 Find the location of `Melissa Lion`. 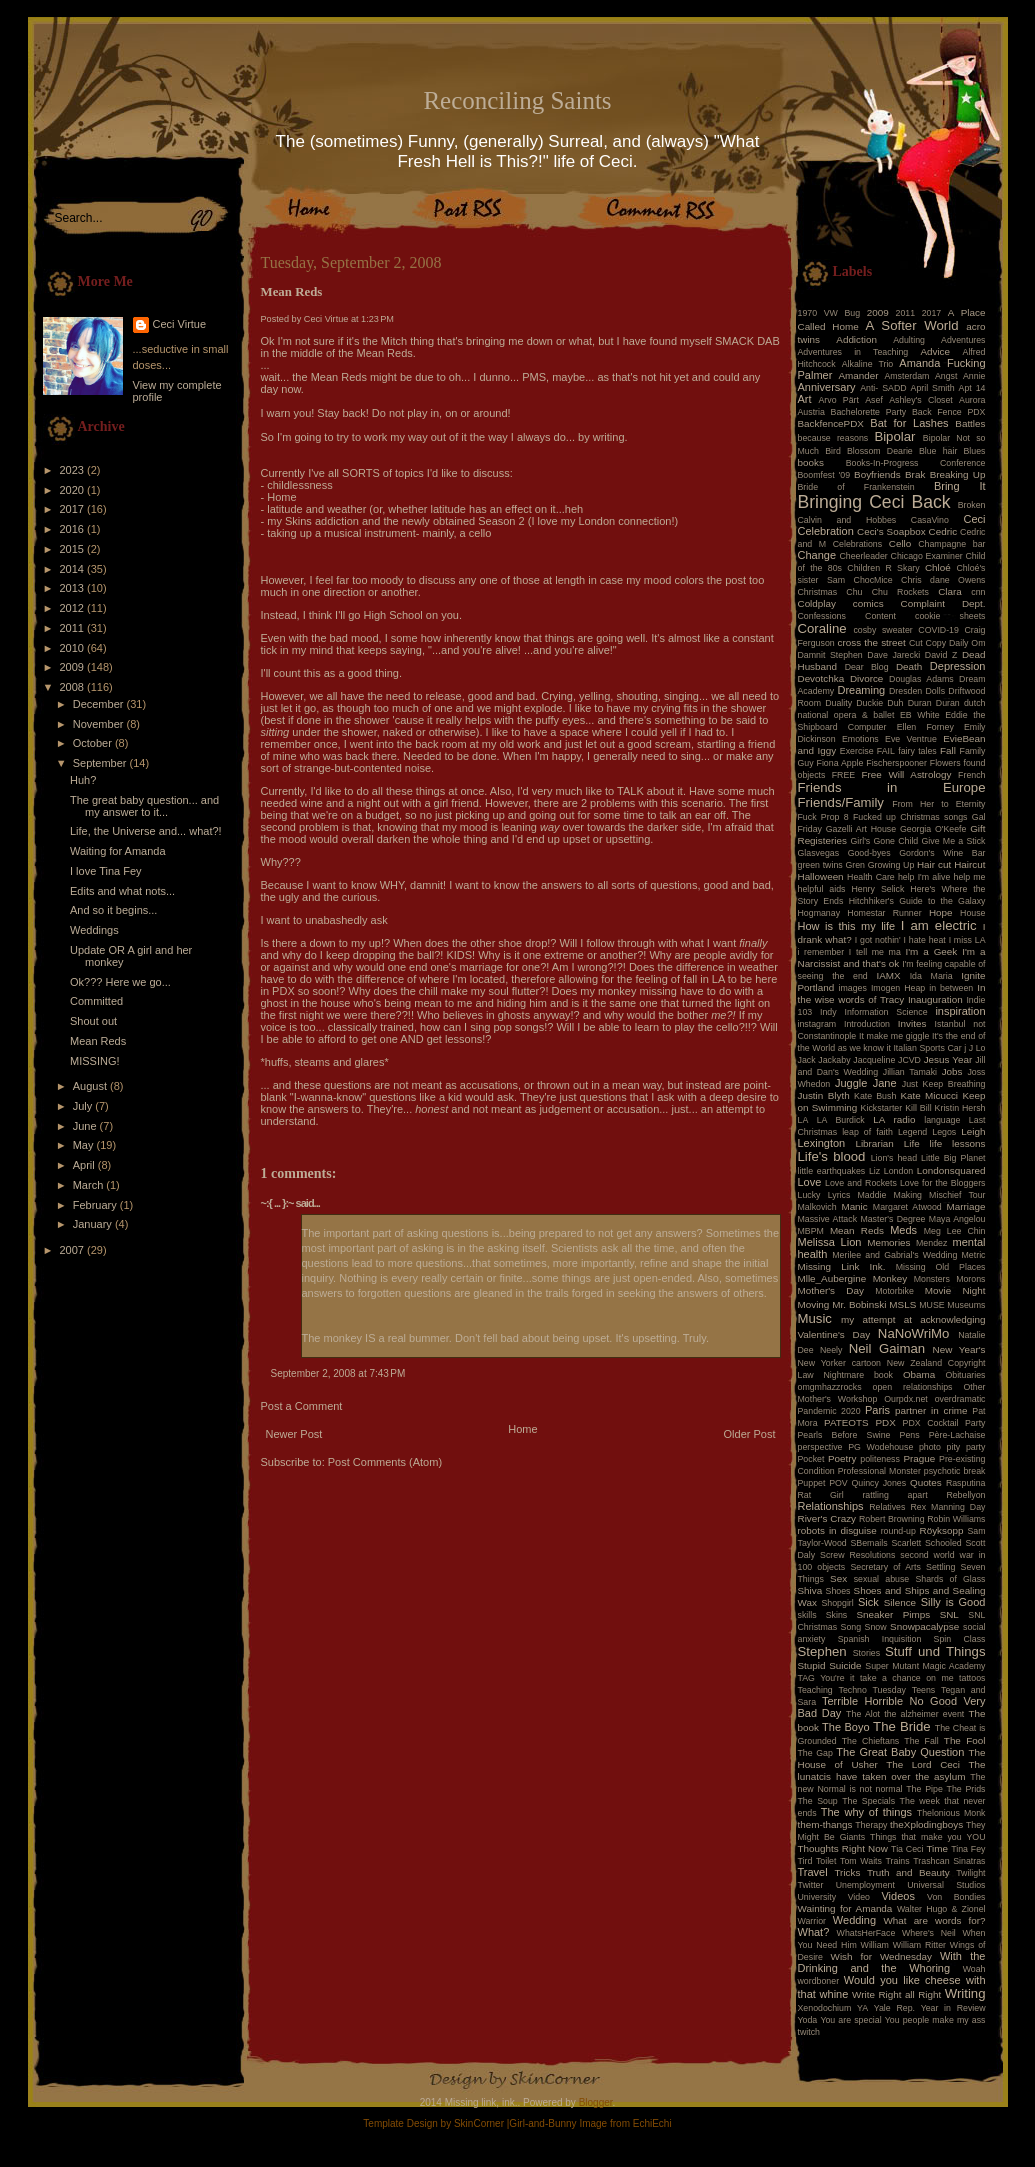

Melissa Lion is located at coordinates (830, 1242).